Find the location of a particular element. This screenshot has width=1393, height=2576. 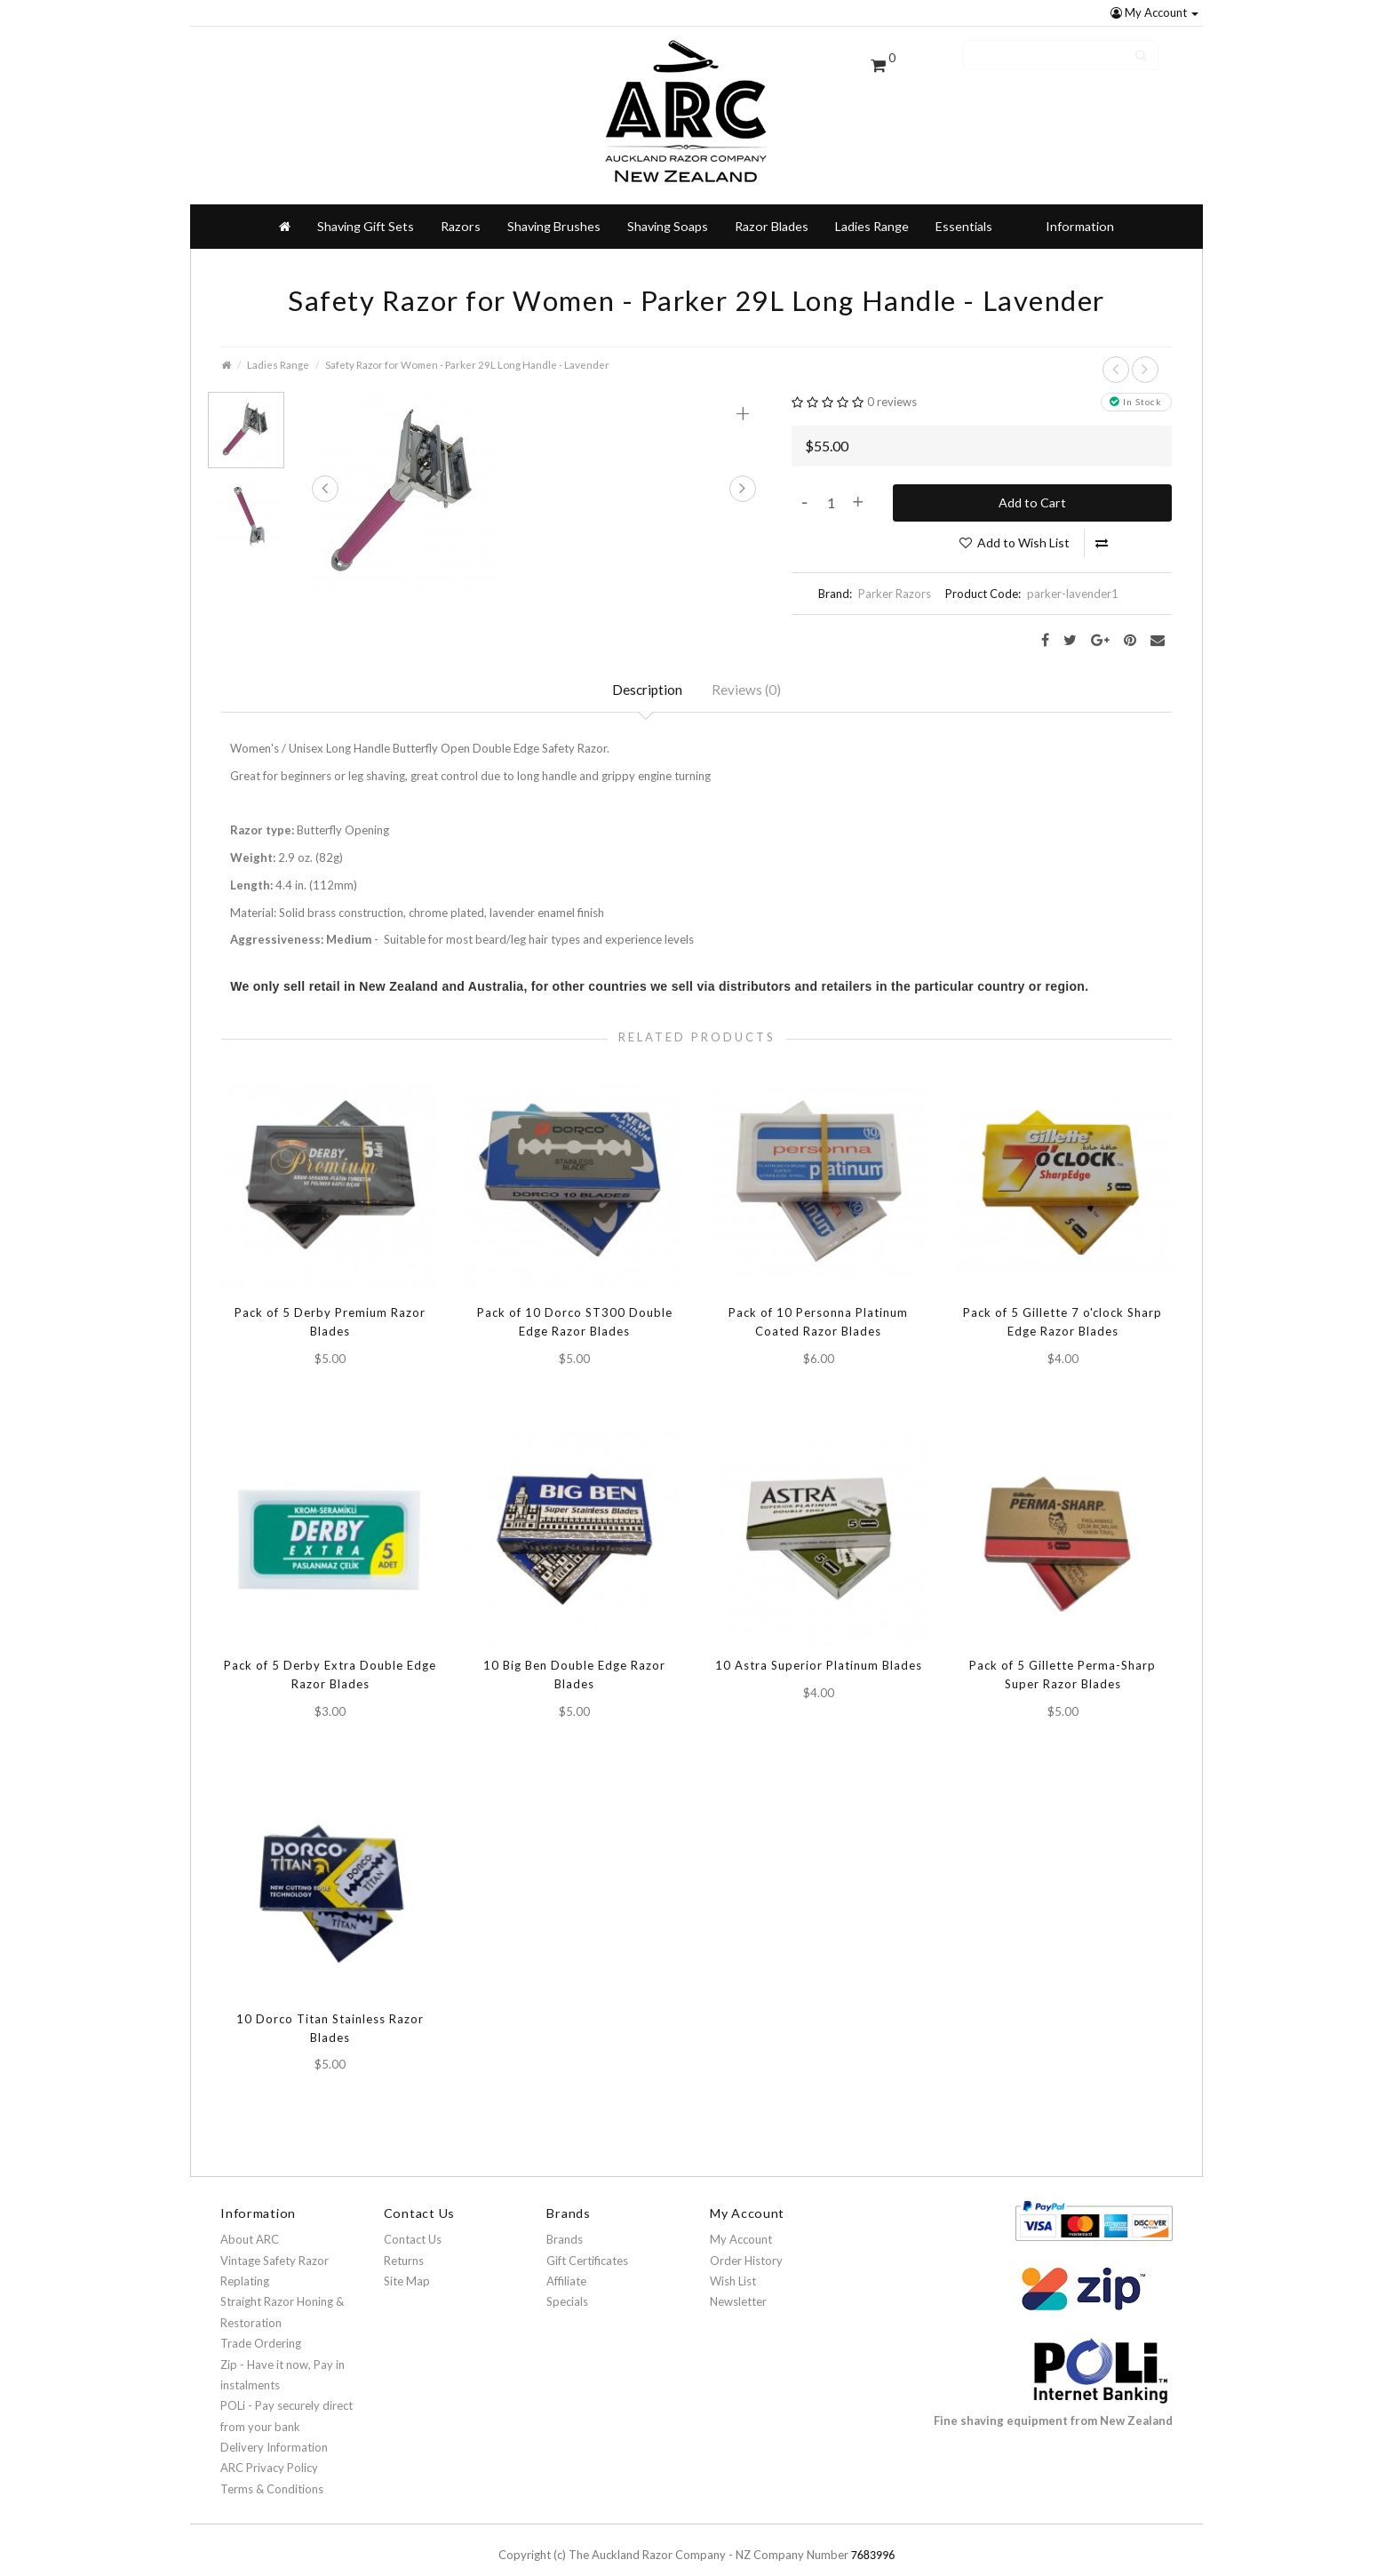

Terms & Conditions is located at coordinates (271, 2470).